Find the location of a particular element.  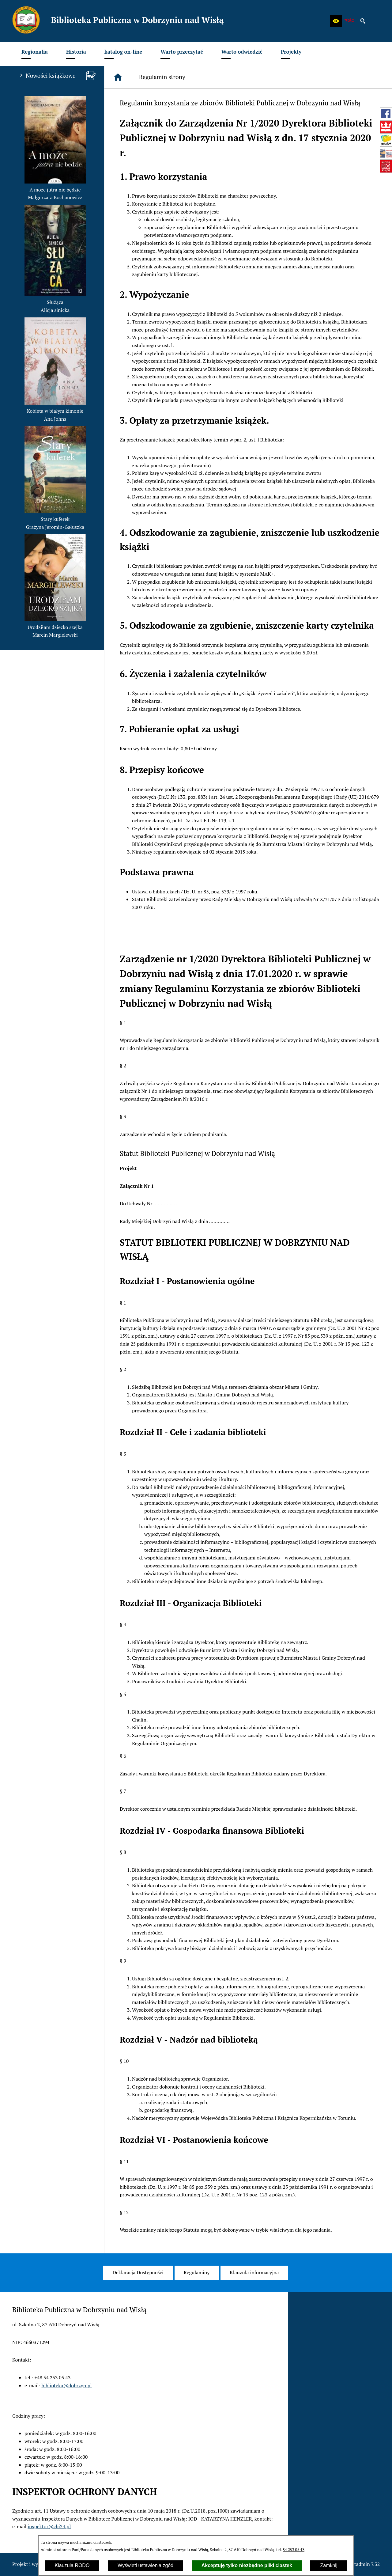

Wyświetl ustawienia zgód is located at coordinates (145, 2565).